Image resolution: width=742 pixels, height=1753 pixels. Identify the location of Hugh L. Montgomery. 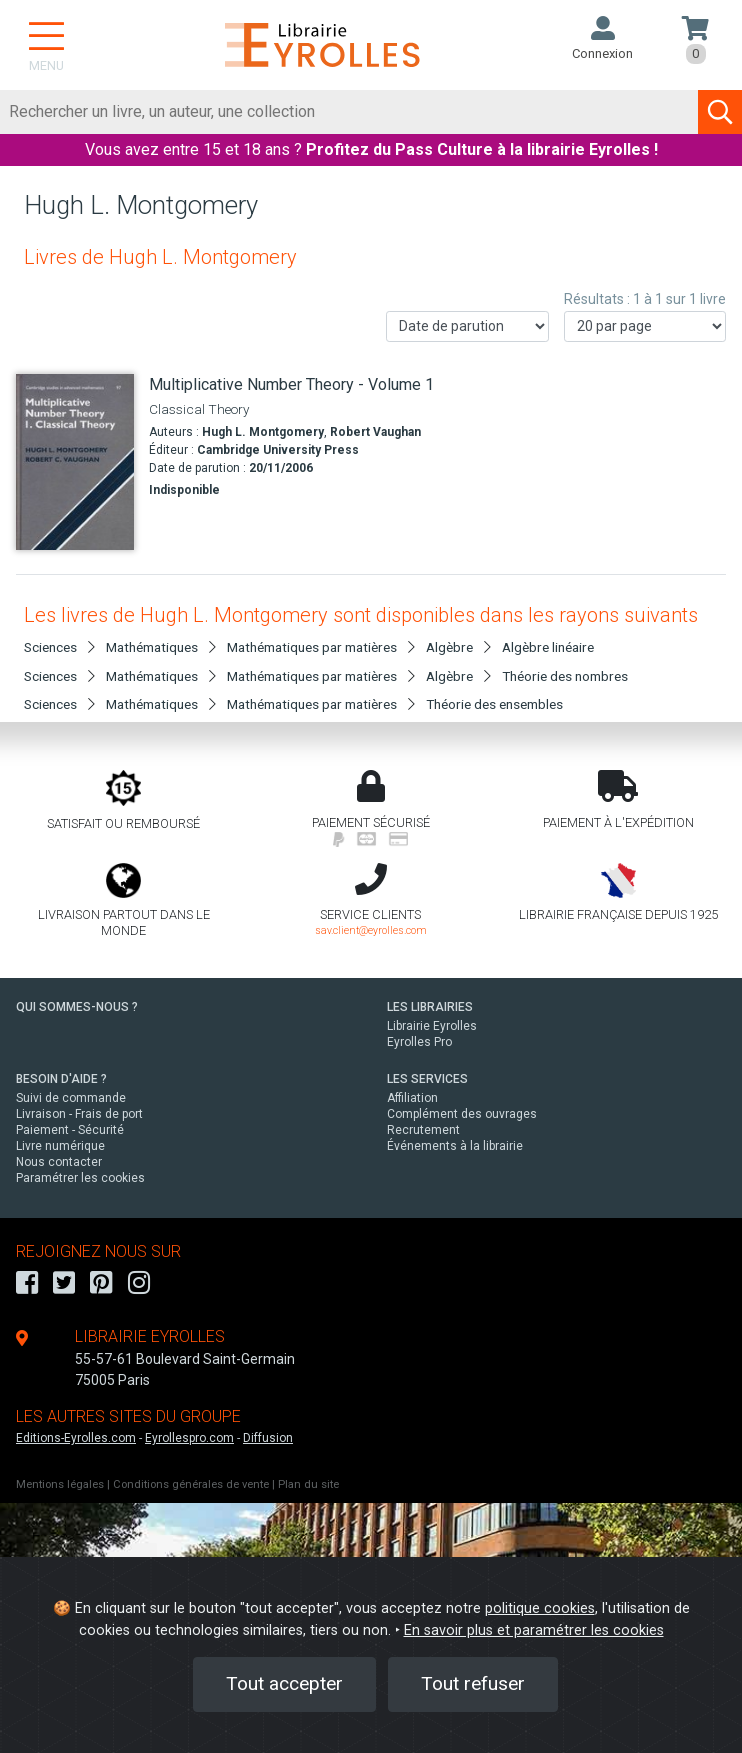
(263, 432).